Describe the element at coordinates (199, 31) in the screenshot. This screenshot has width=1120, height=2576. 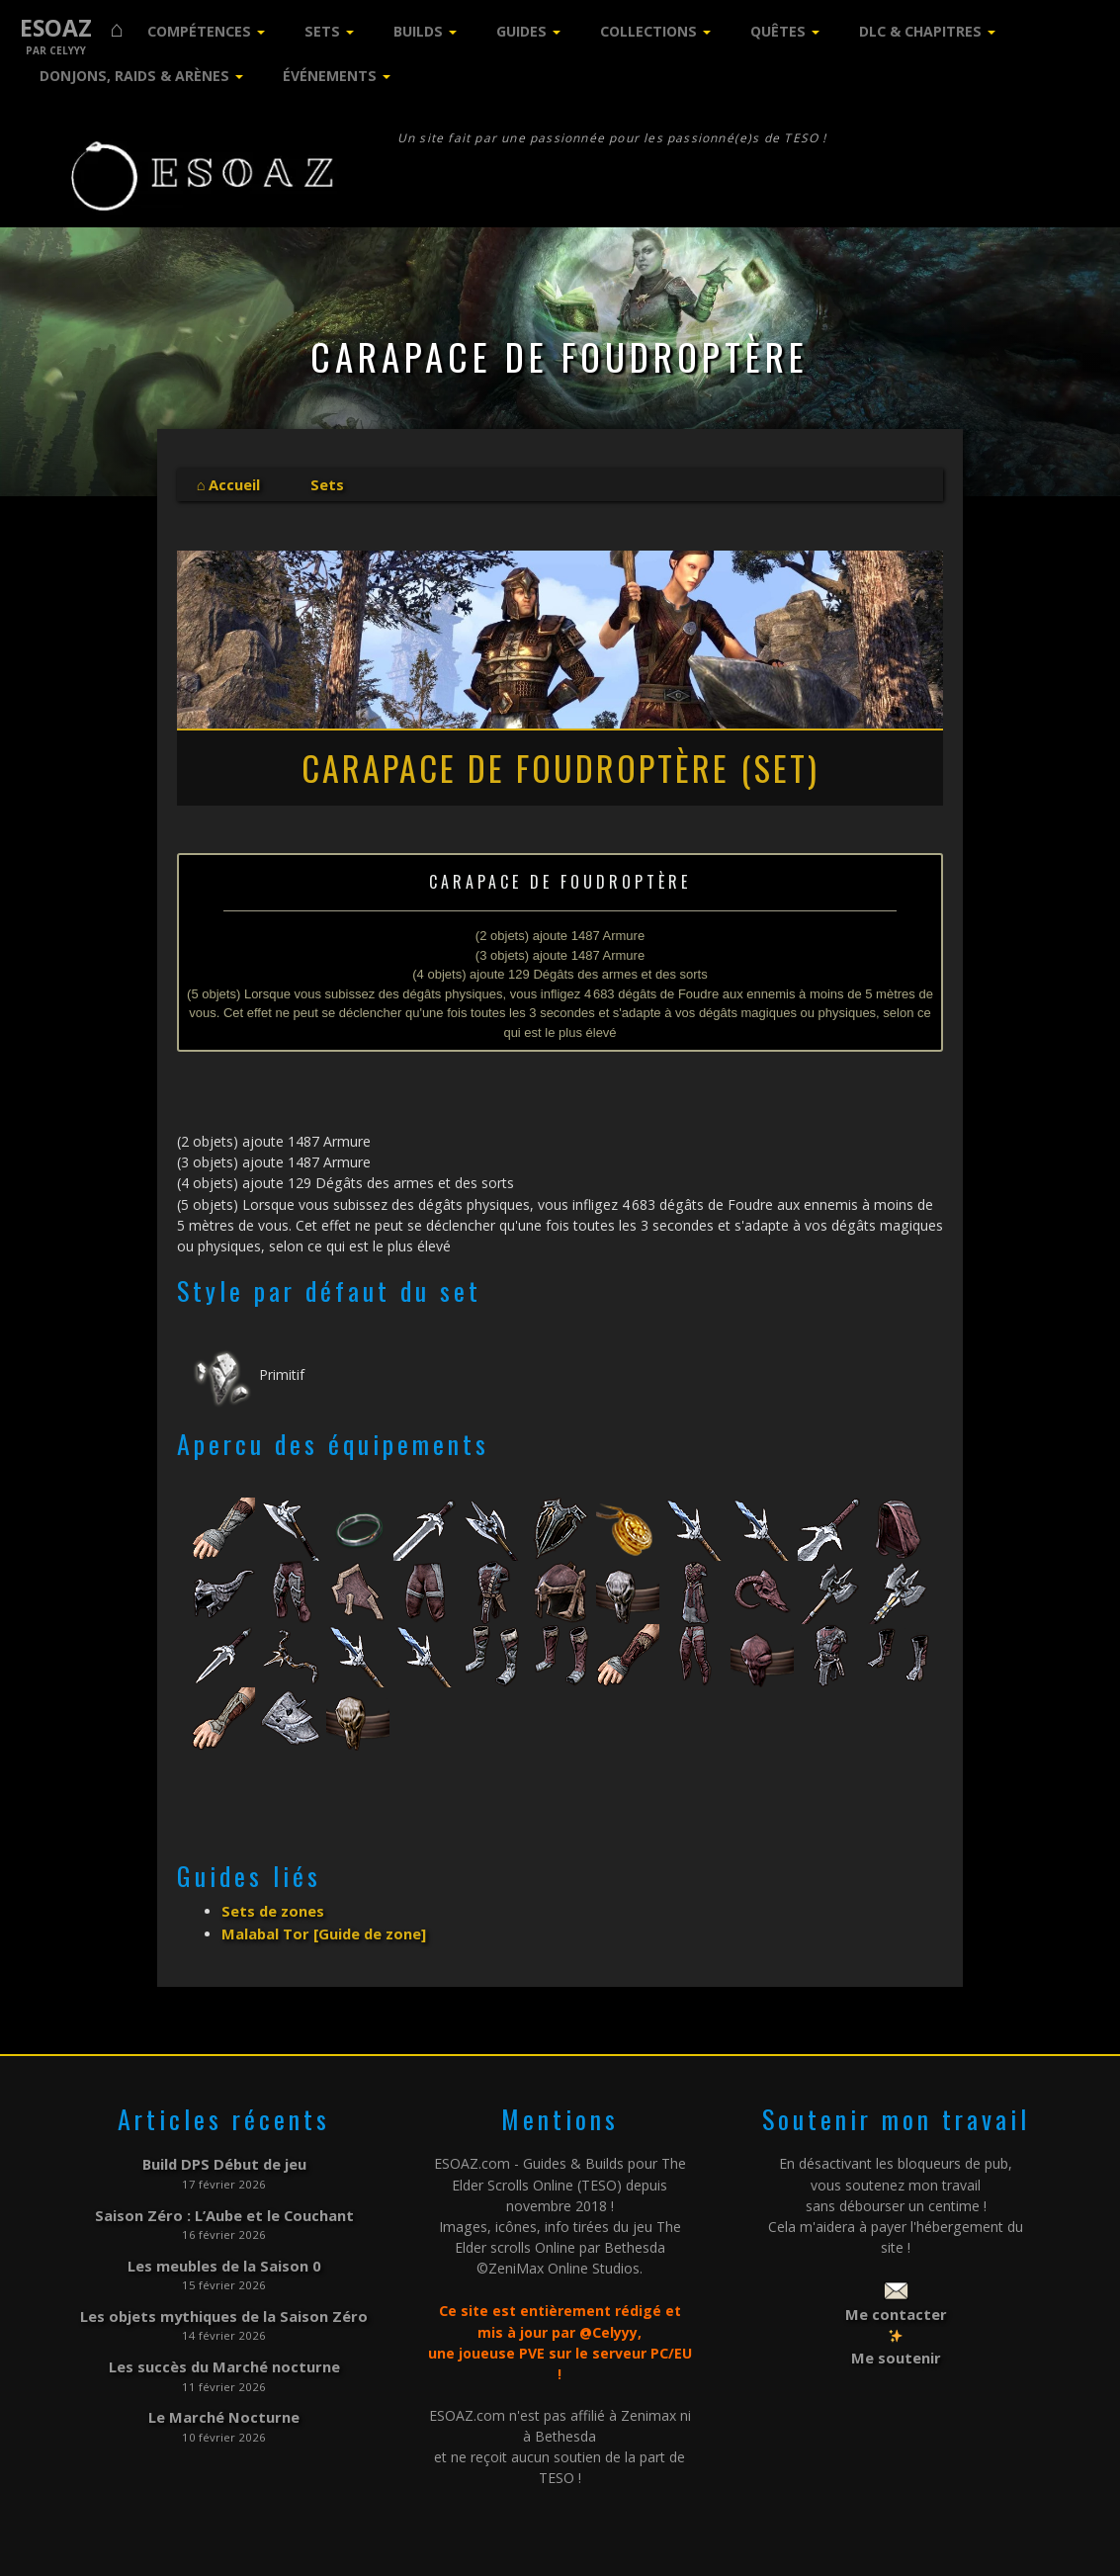
I see `Compétences` at that location.